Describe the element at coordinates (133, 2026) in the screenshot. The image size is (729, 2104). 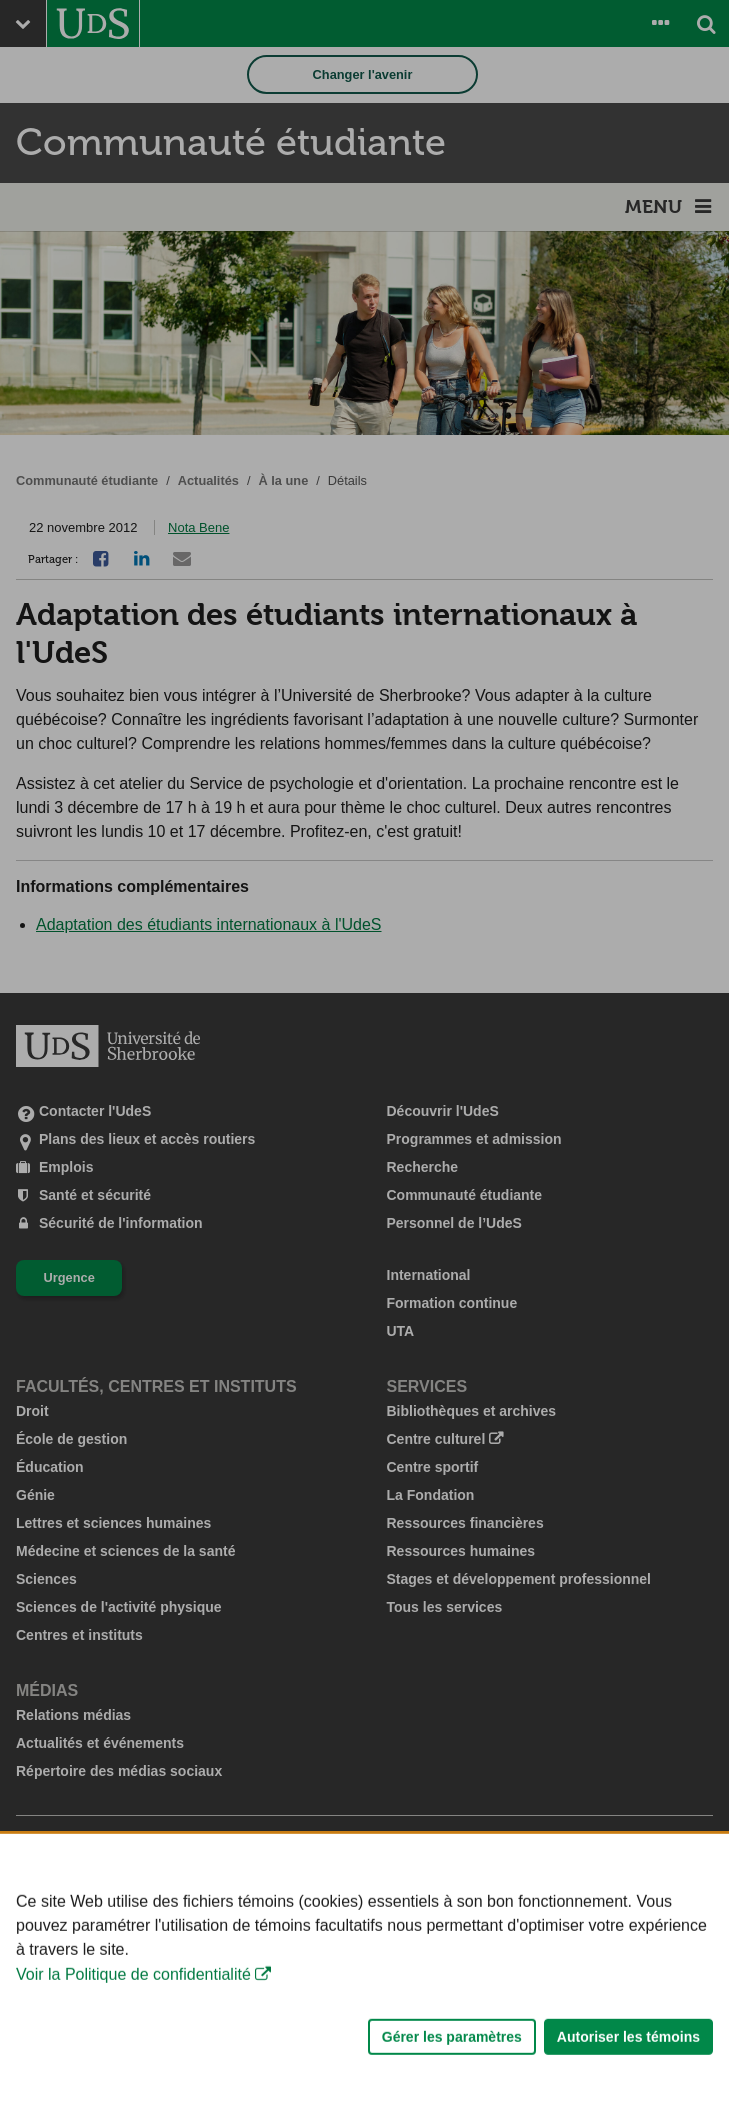
I see `Voir la Politique de confidentialité` at that location.